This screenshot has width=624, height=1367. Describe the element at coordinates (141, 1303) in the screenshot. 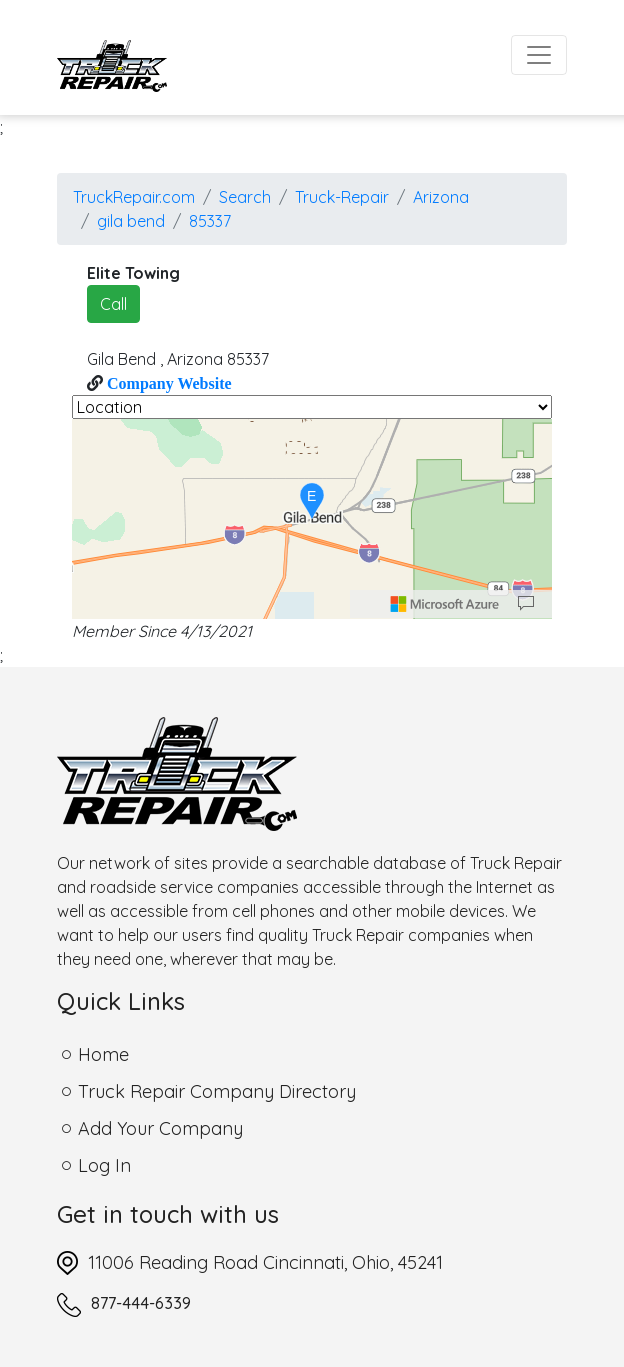

I see `877-444-6339` at that location.